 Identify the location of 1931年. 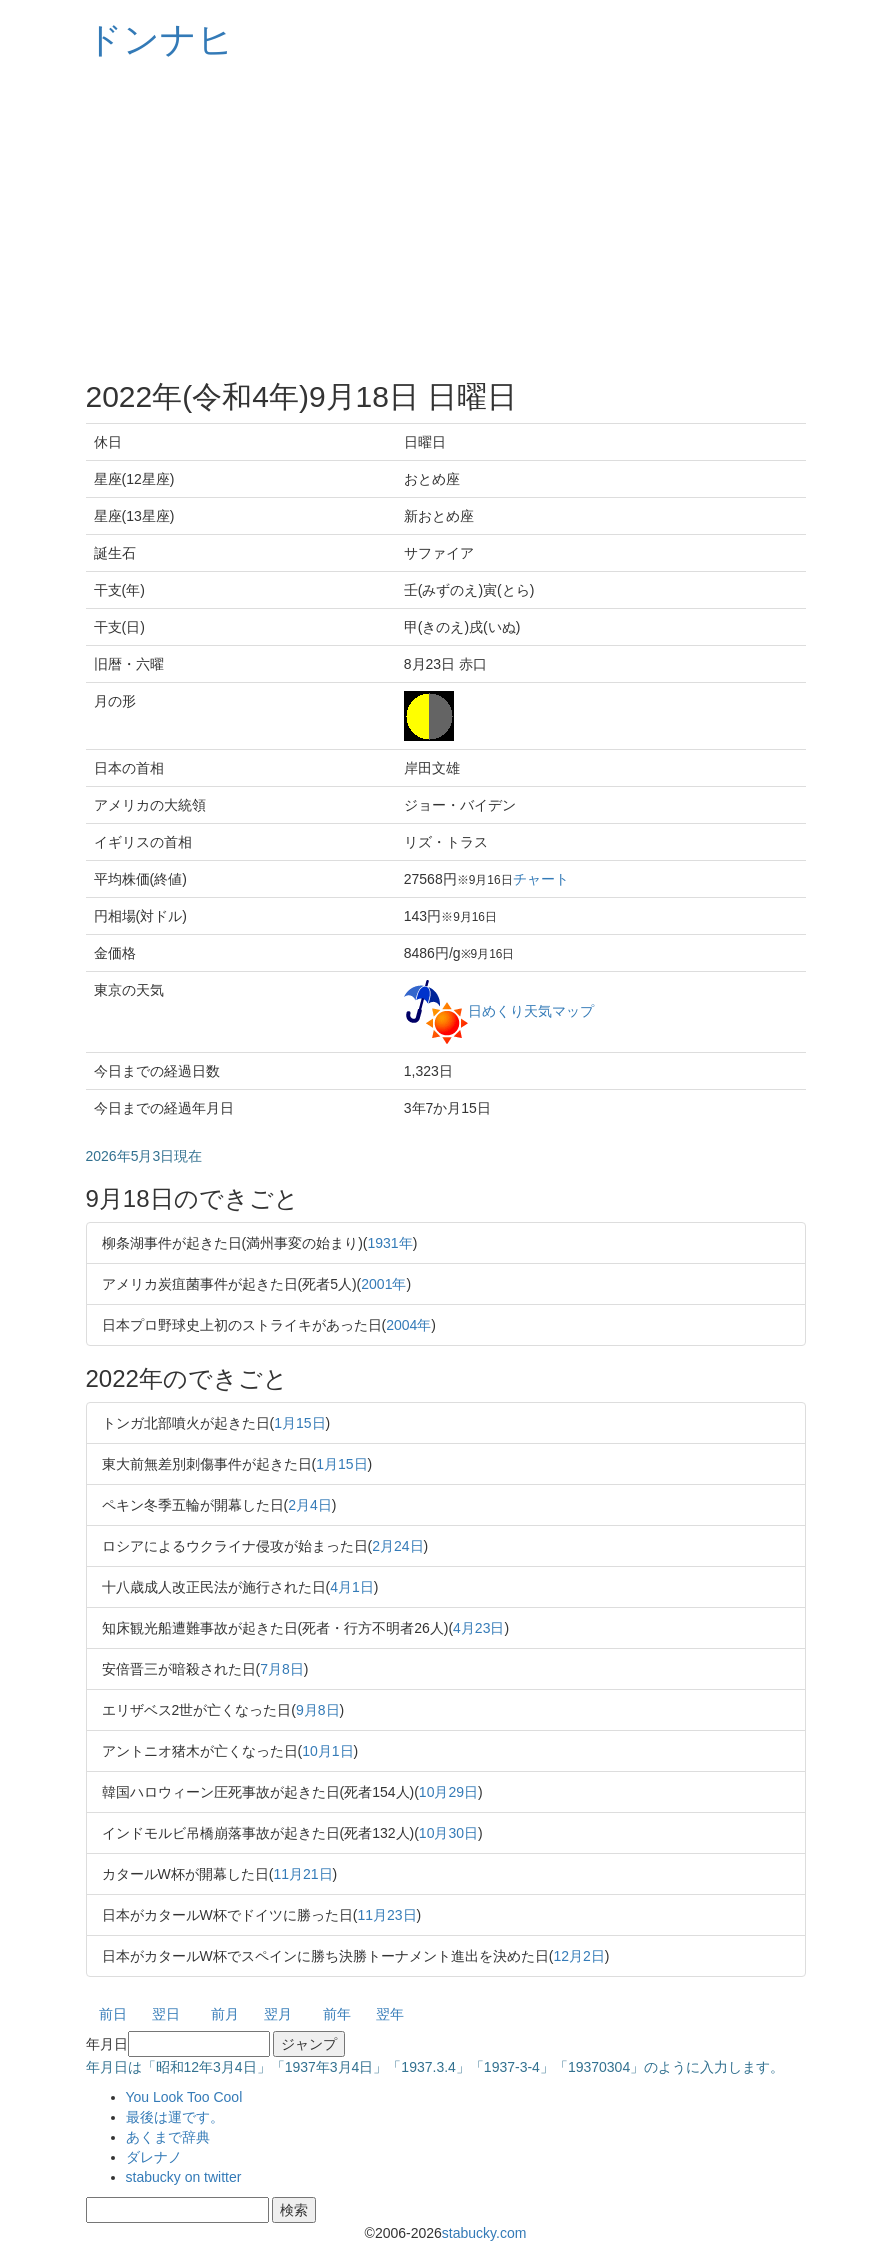
(390, 1243).